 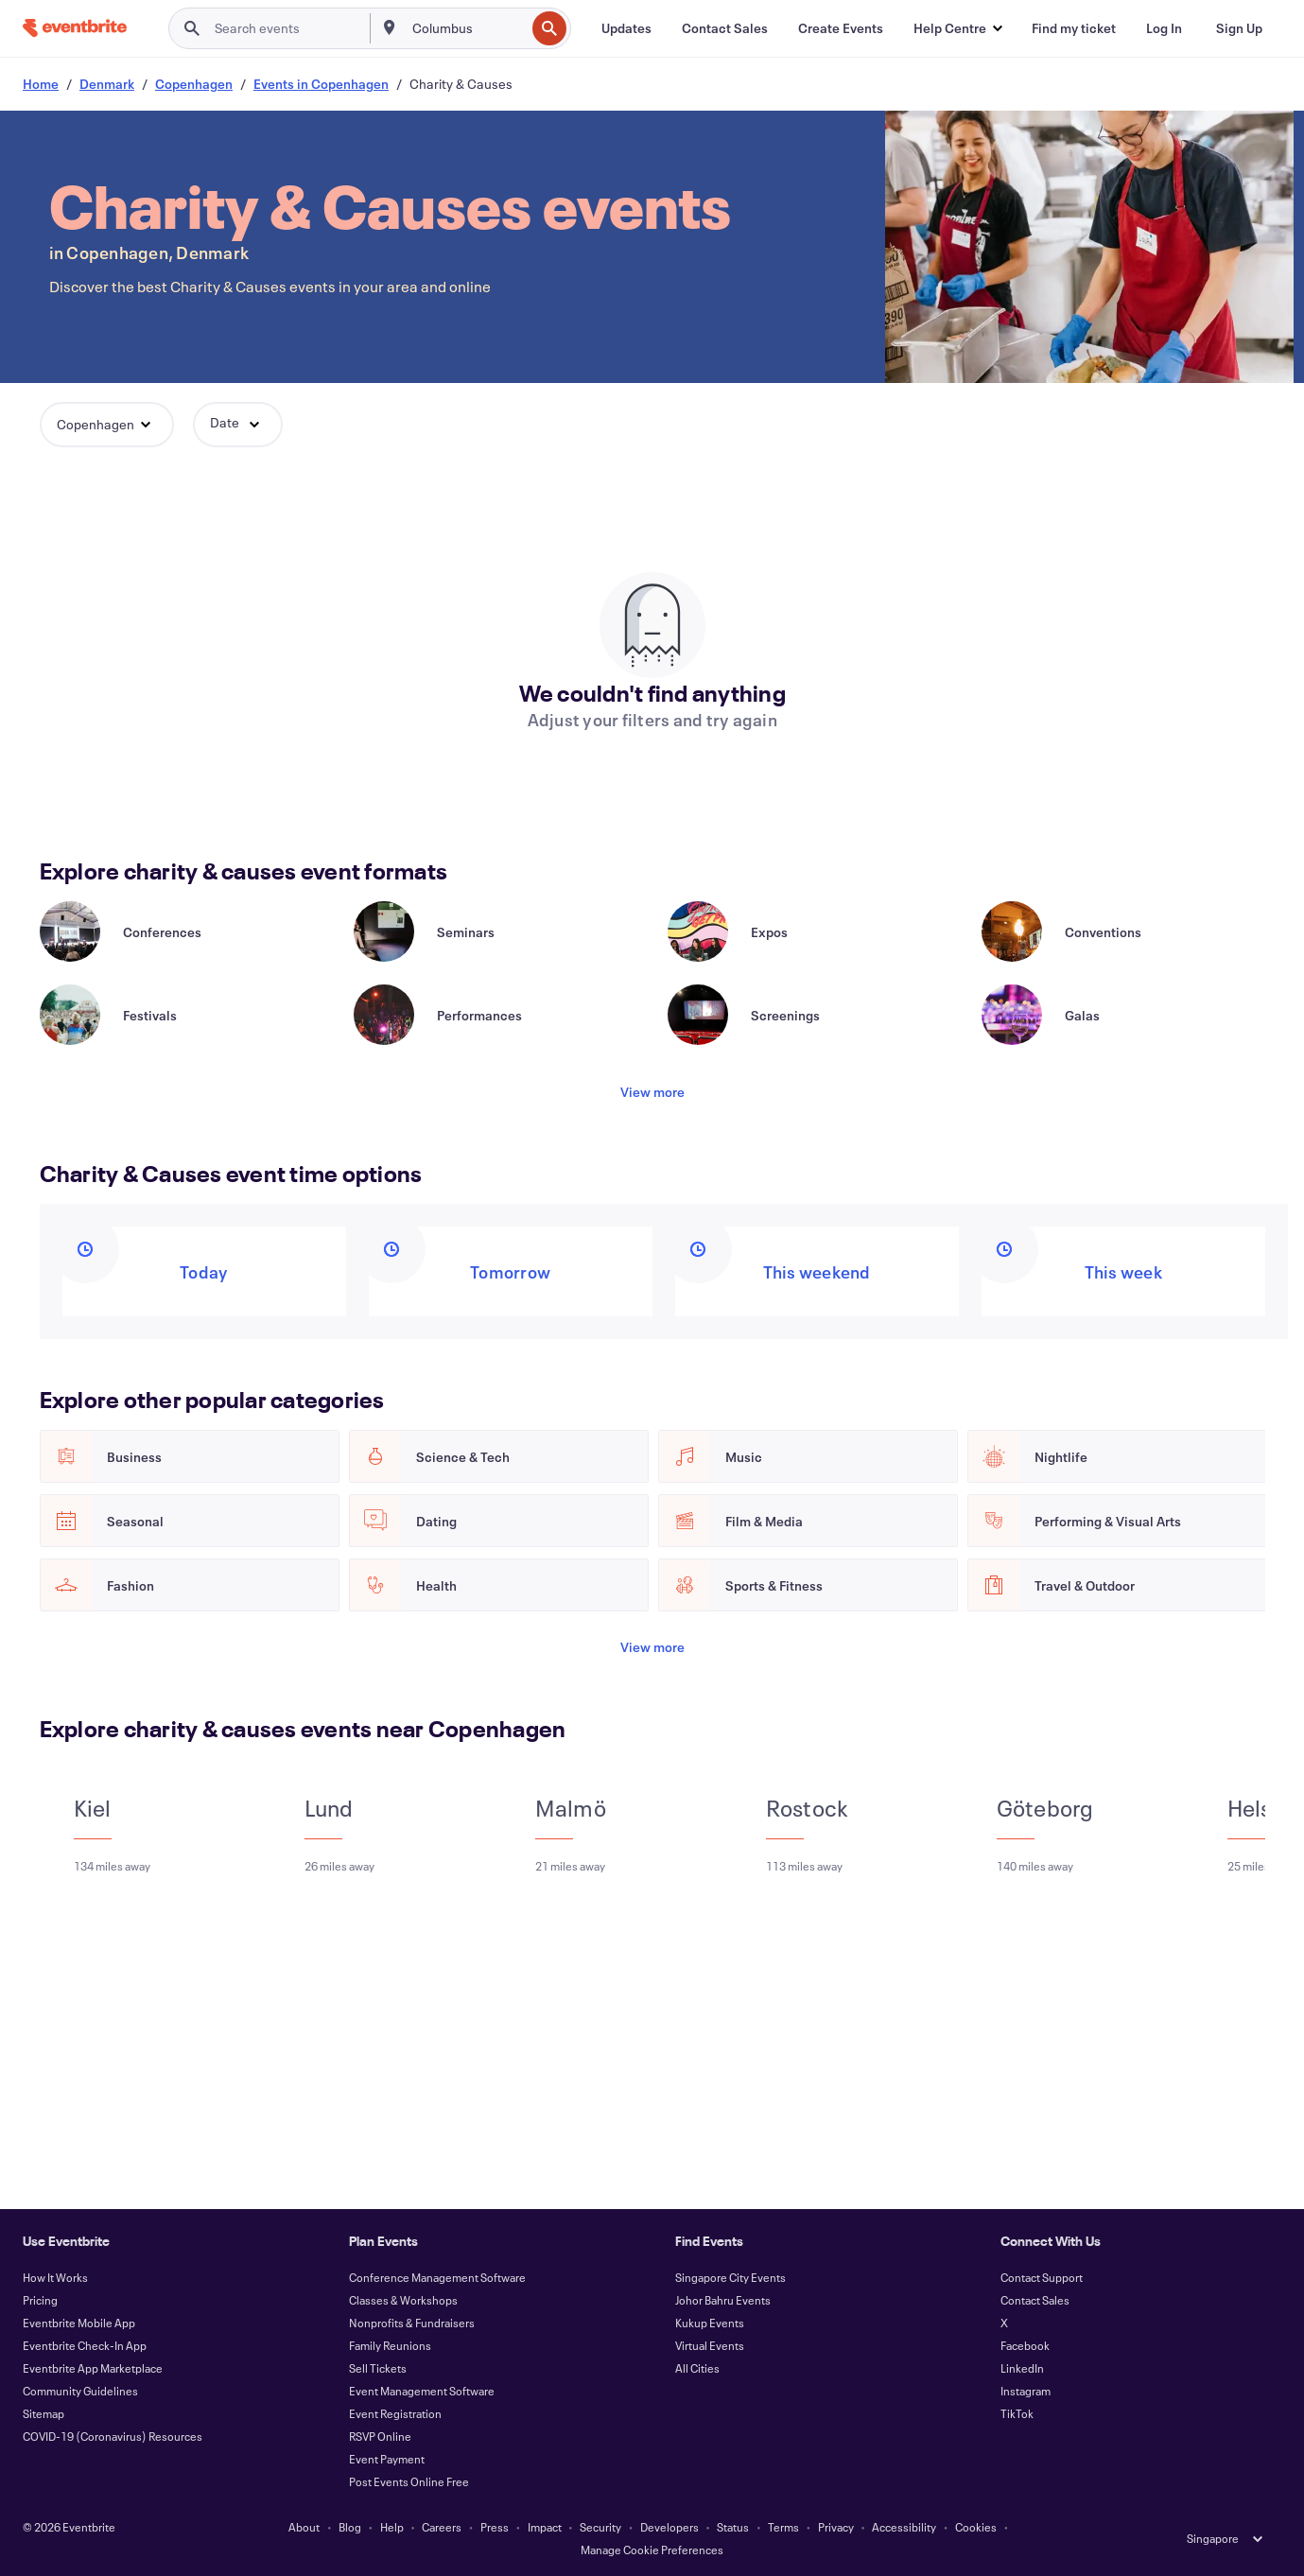 What do you see at coordinates (380, 2436) in the screenshot?
I see `RSVP Online` at bounding box center [380, 2436].